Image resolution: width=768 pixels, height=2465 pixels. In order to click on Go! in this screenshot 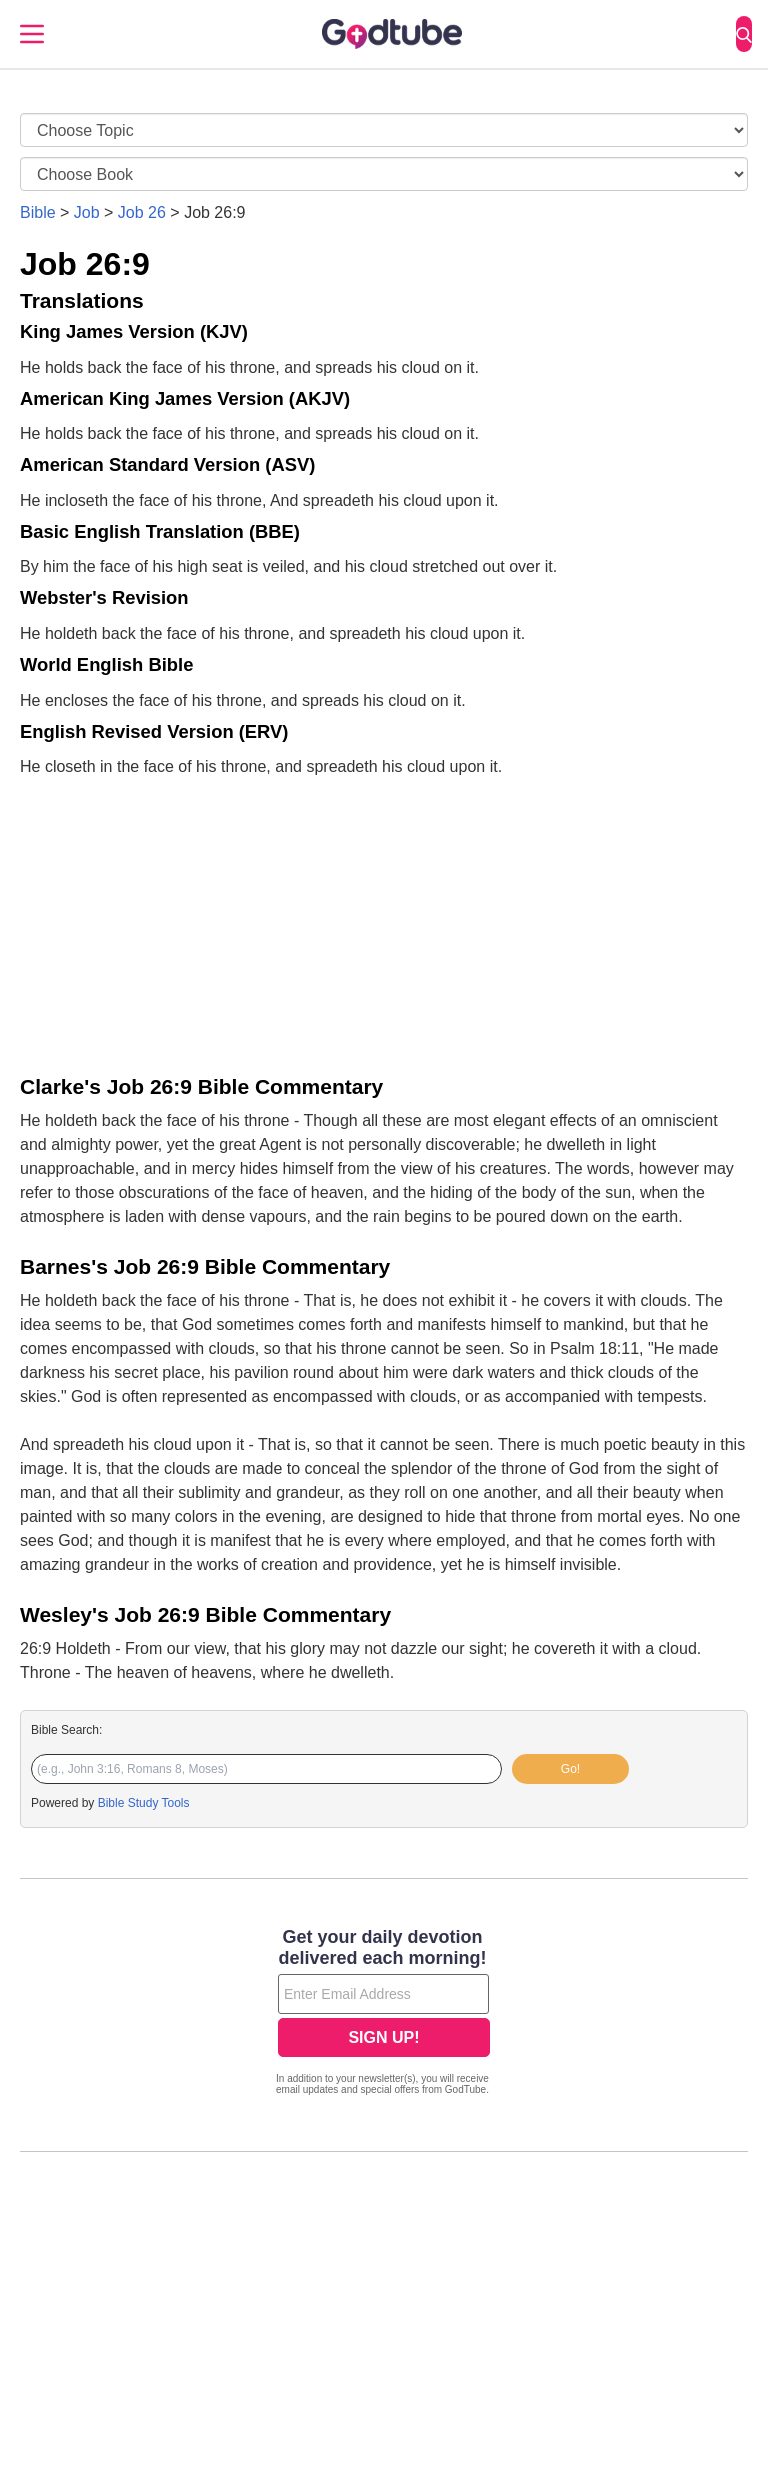, I will do `click(570, 1769)`.